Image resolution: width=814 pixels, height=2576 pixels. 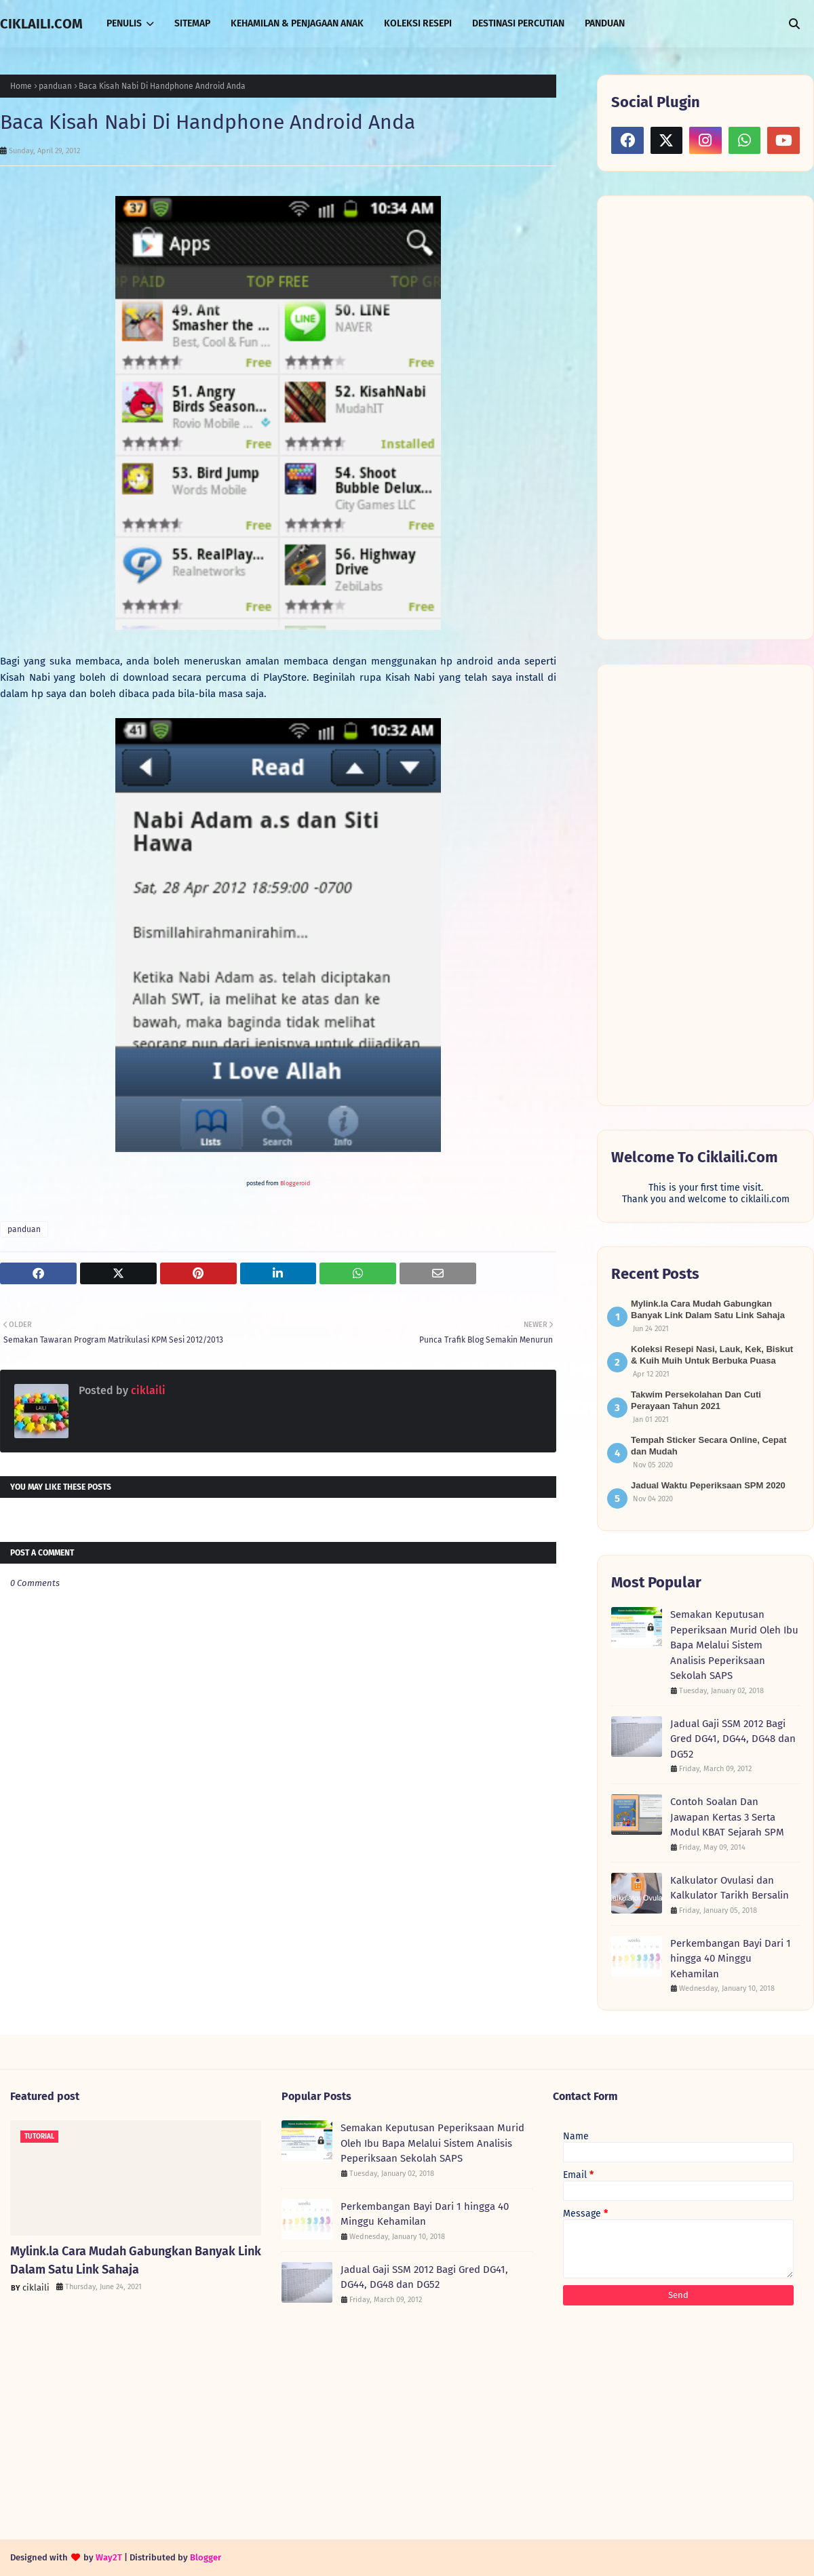 What do you see at coordinates (295, 1183) in the screenshot?
I see `Bloggeroid` at bounding box center [295, 1183].